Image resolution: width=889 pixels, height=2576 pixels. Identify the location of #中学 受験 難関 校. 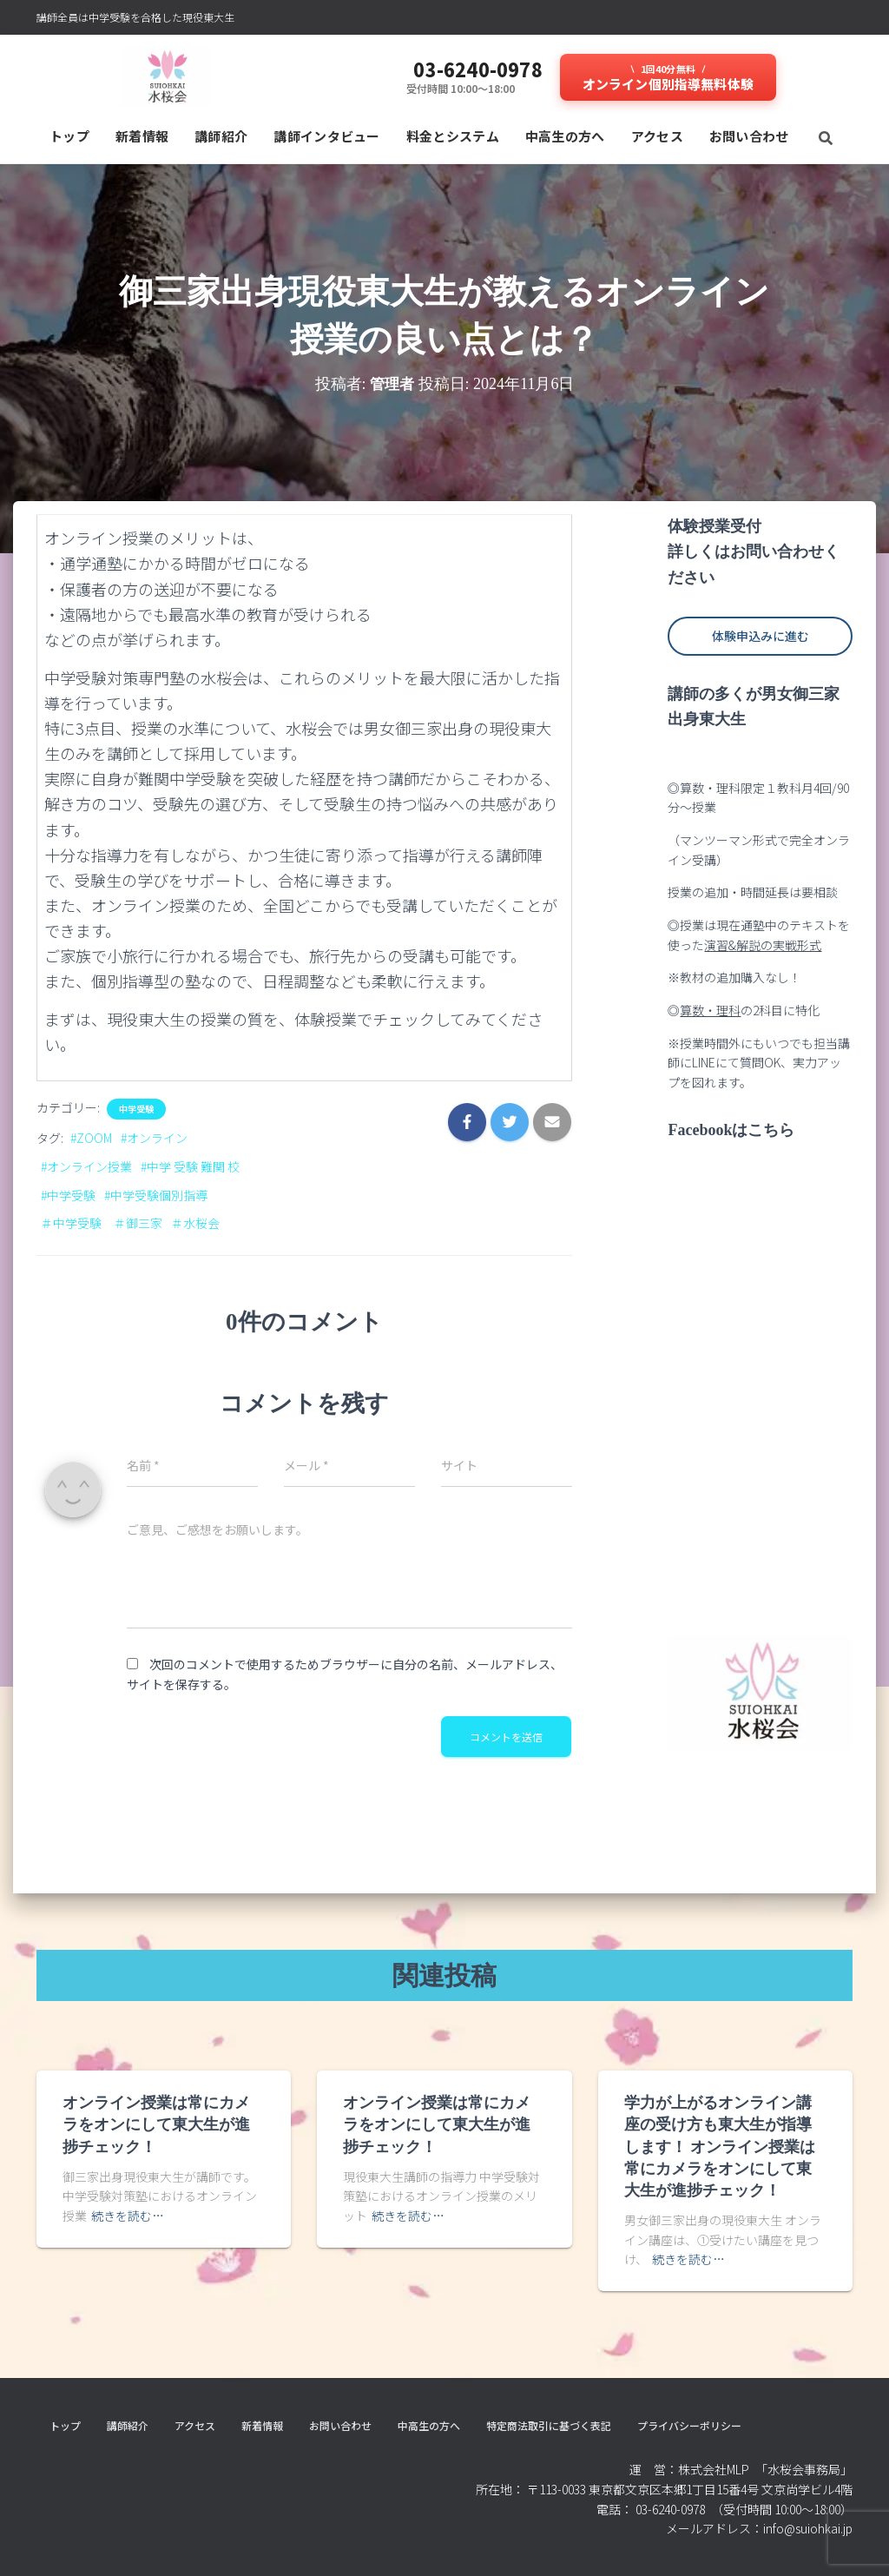
(190, 1166).